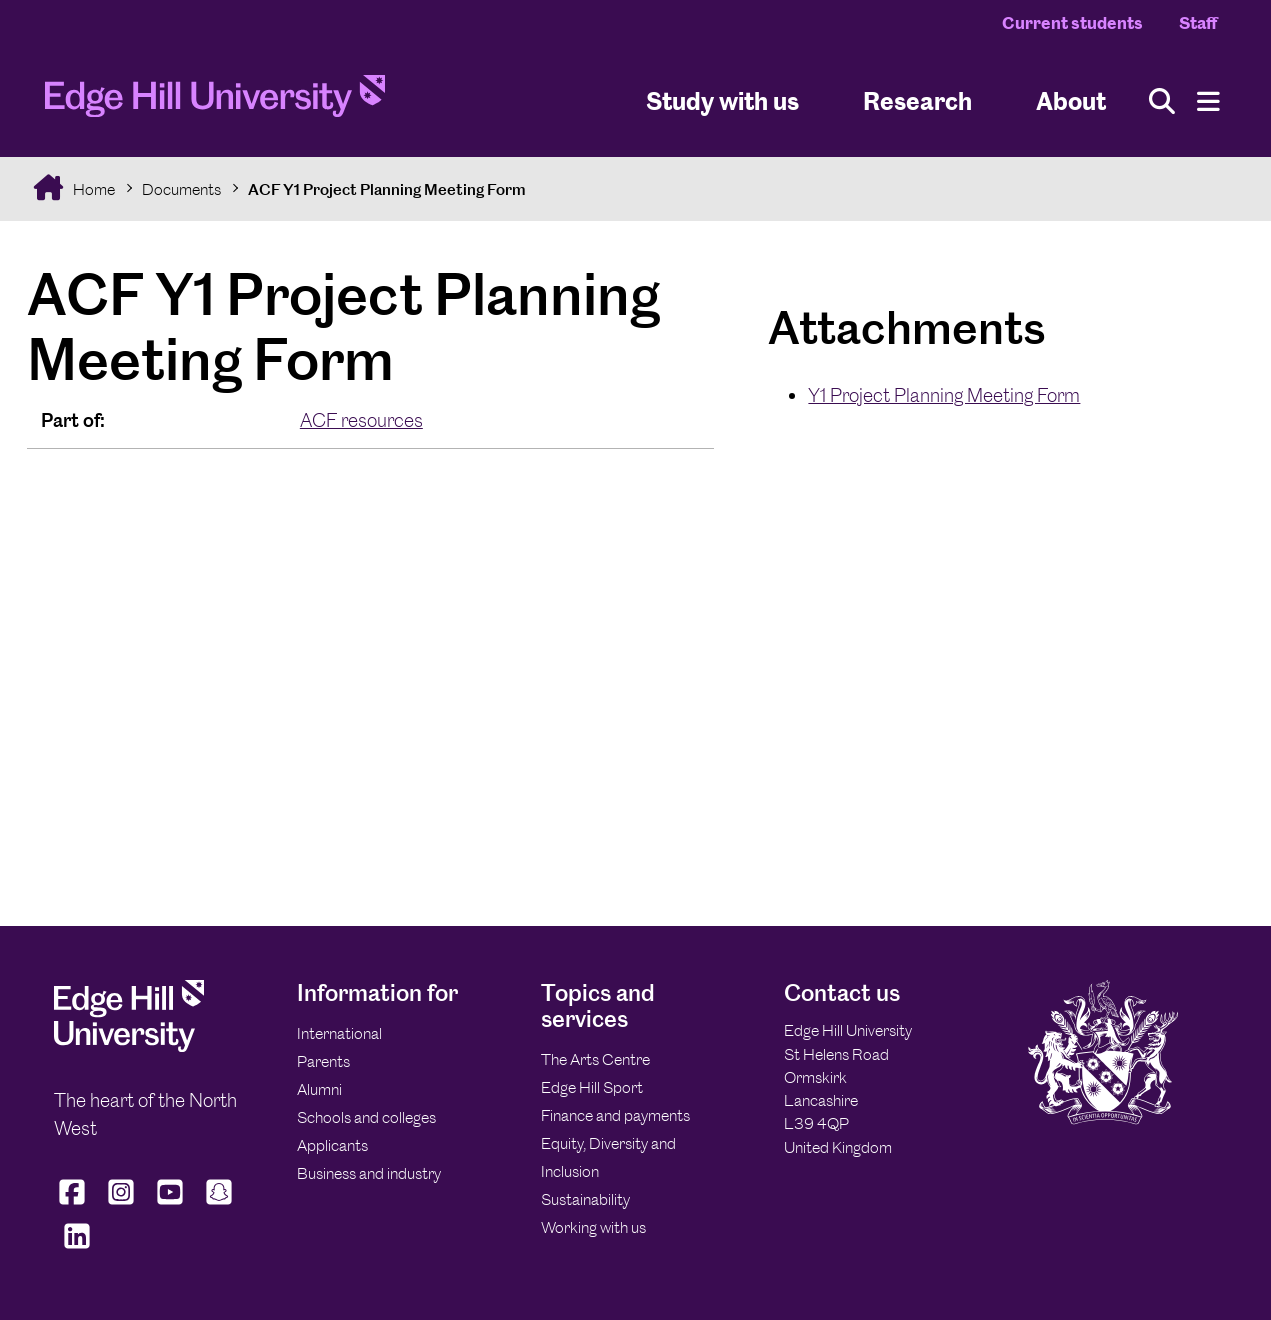  Describe the element at coordinates (366, 1117) in the screenshot. I see `Schools and colleges` at that location.